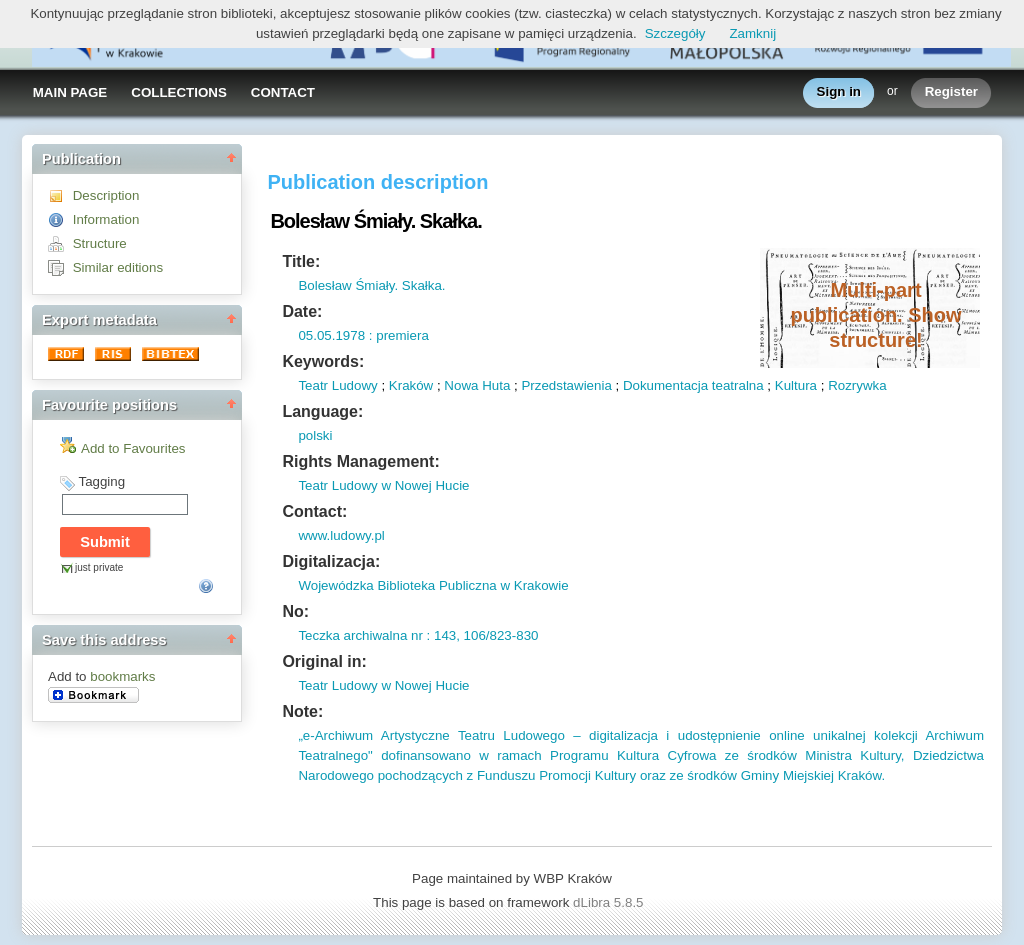  I want to click on Szczegóły, so click(675, 33).